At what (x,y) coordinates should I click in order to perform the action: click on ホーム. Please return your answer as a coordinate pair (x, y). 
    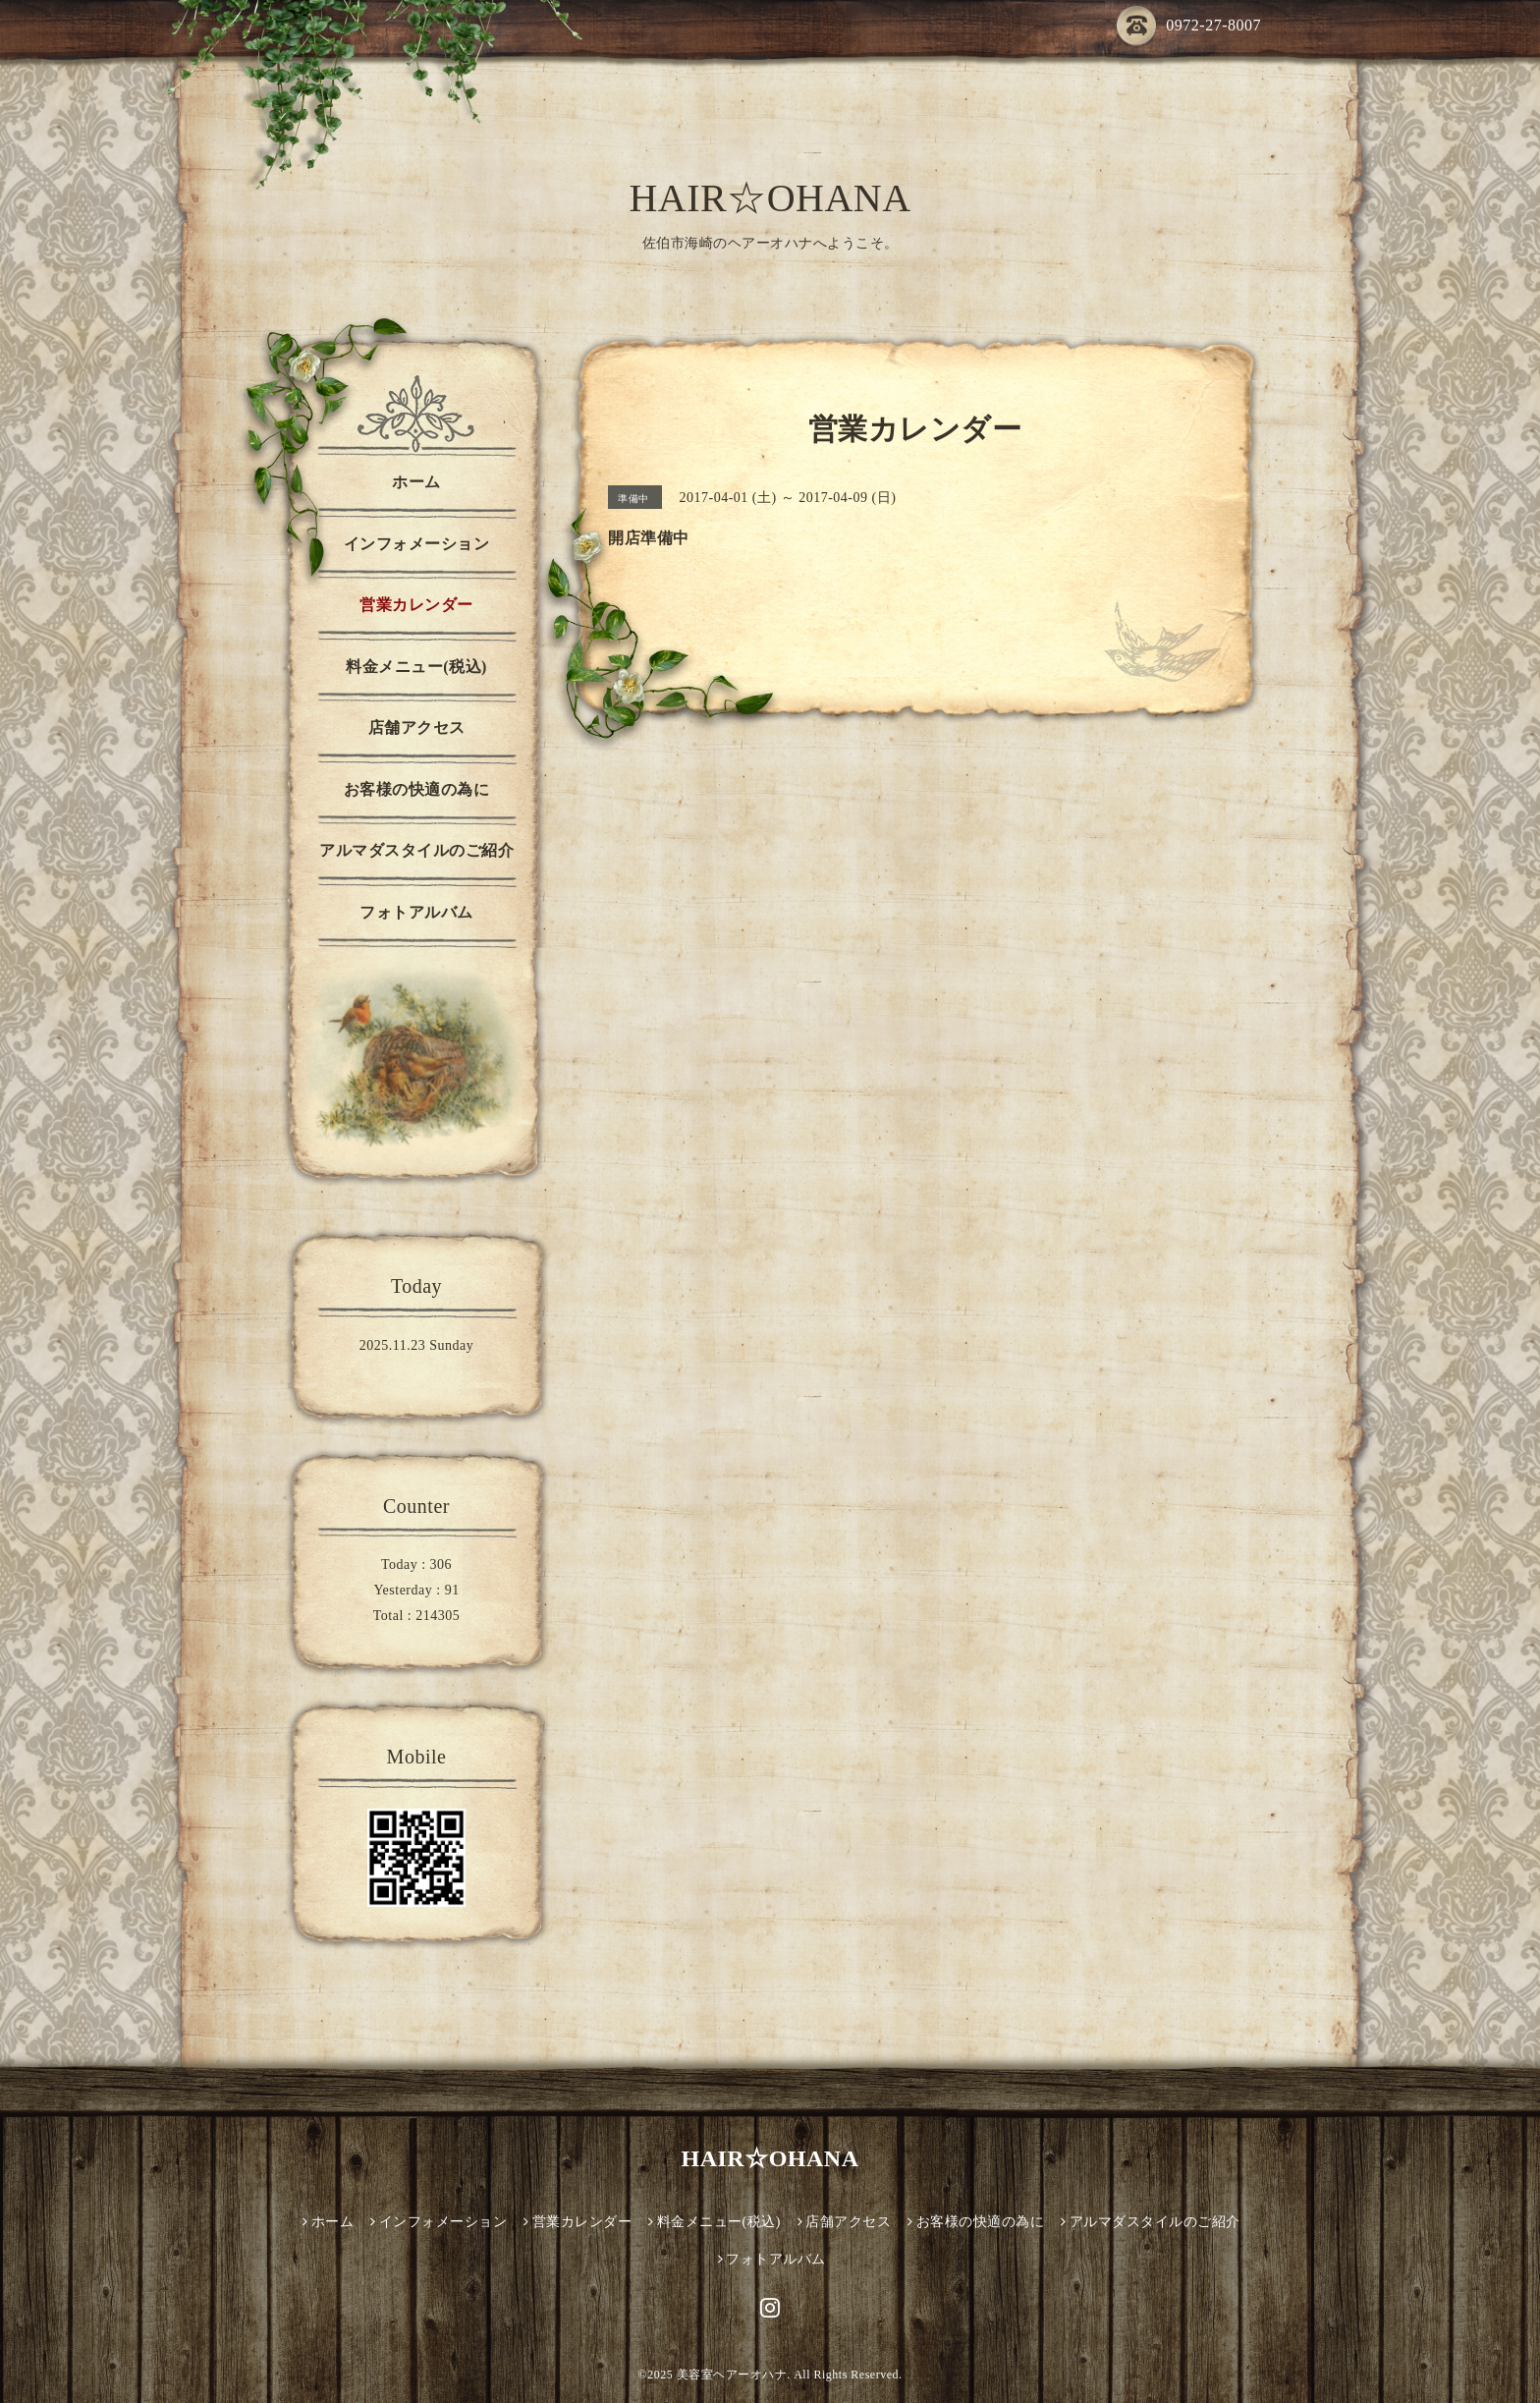
    Looking at the image, I should click on (416, 482).